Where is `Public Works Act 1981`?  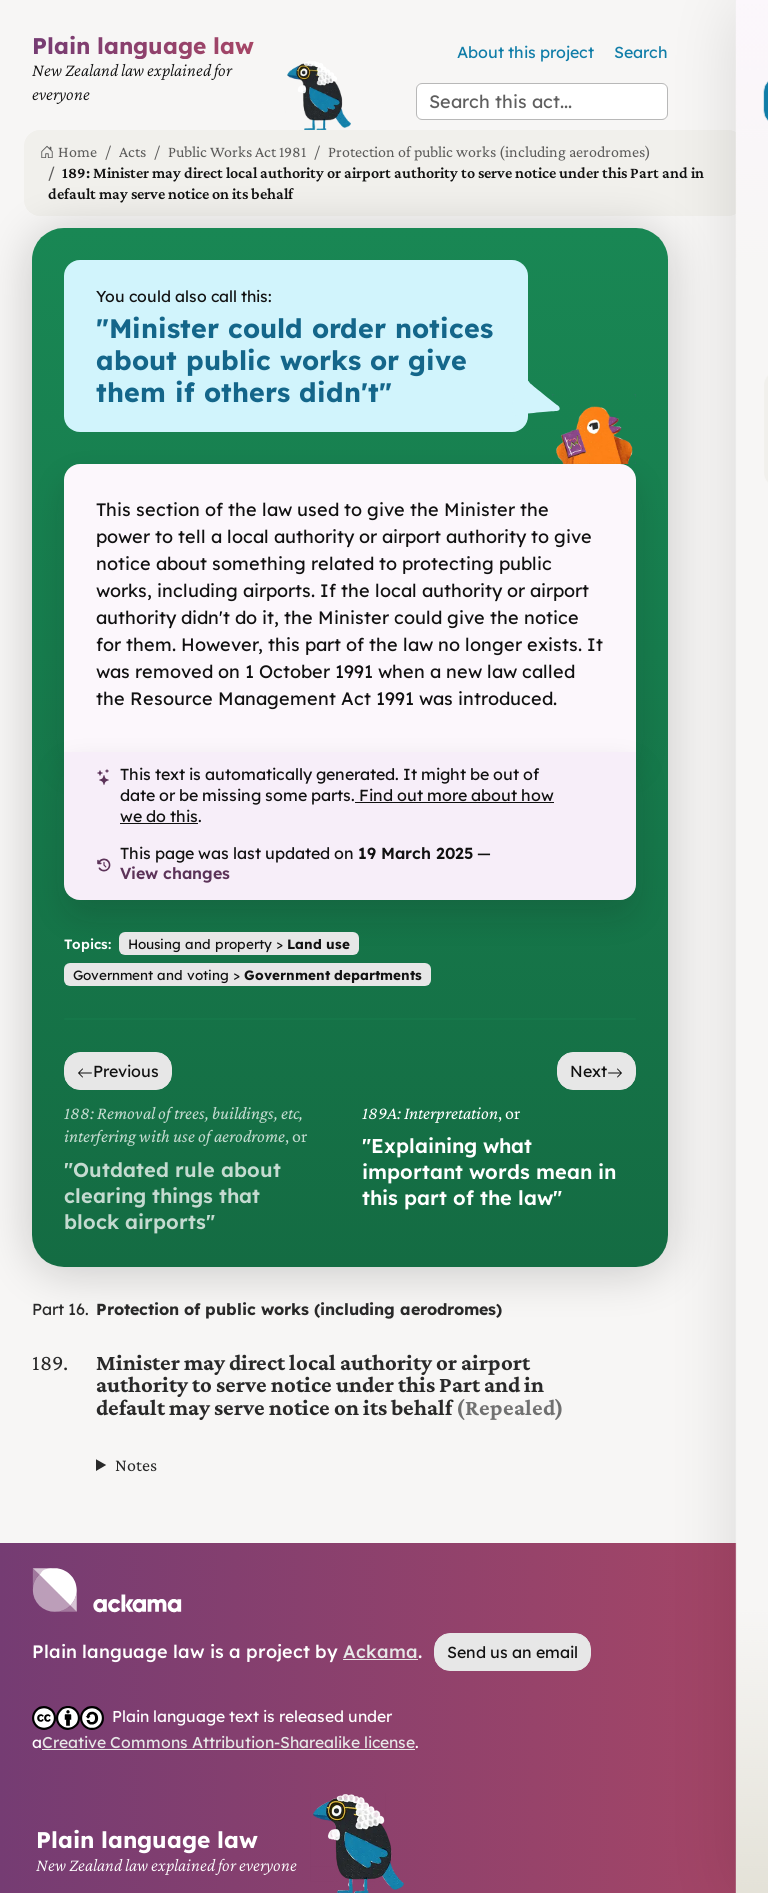
Public Works Act 1981 is located at coordinates (237, 151).